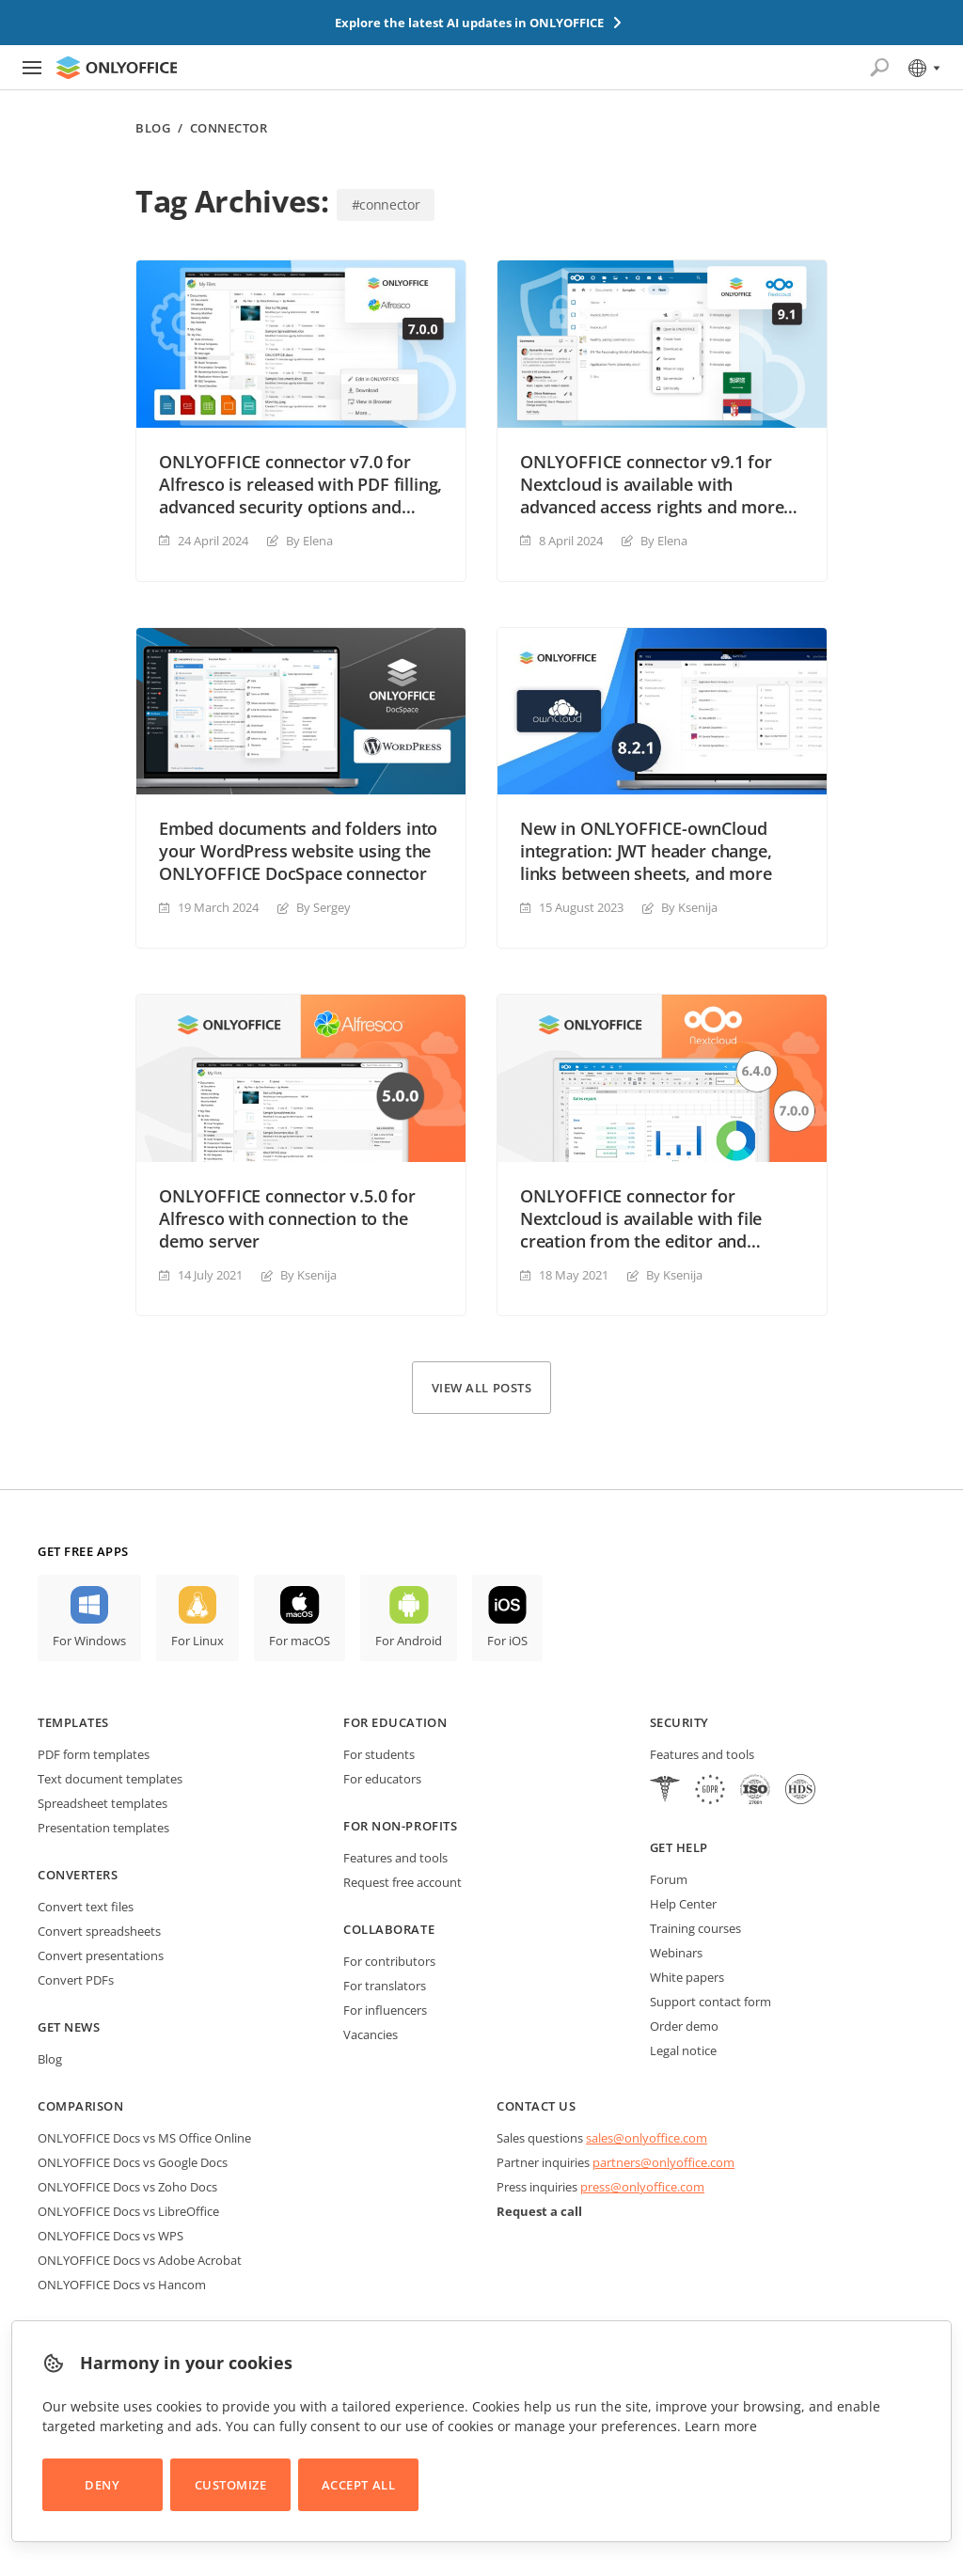  I want to click on For iOS, so click(507, 1640).